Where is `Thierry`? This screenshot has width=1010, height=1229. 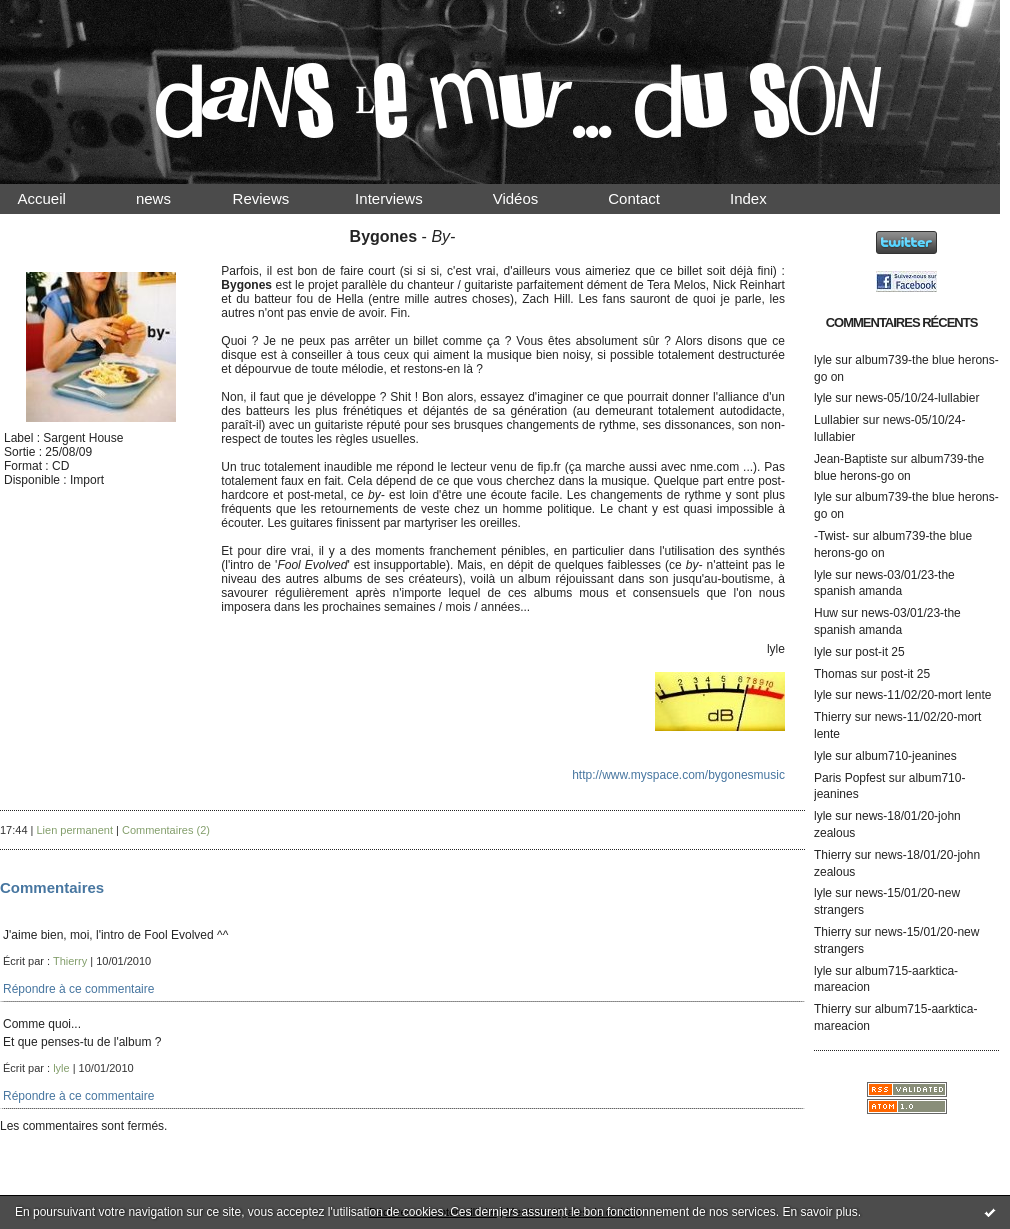
Thierry is located at coordinates (832, 717).